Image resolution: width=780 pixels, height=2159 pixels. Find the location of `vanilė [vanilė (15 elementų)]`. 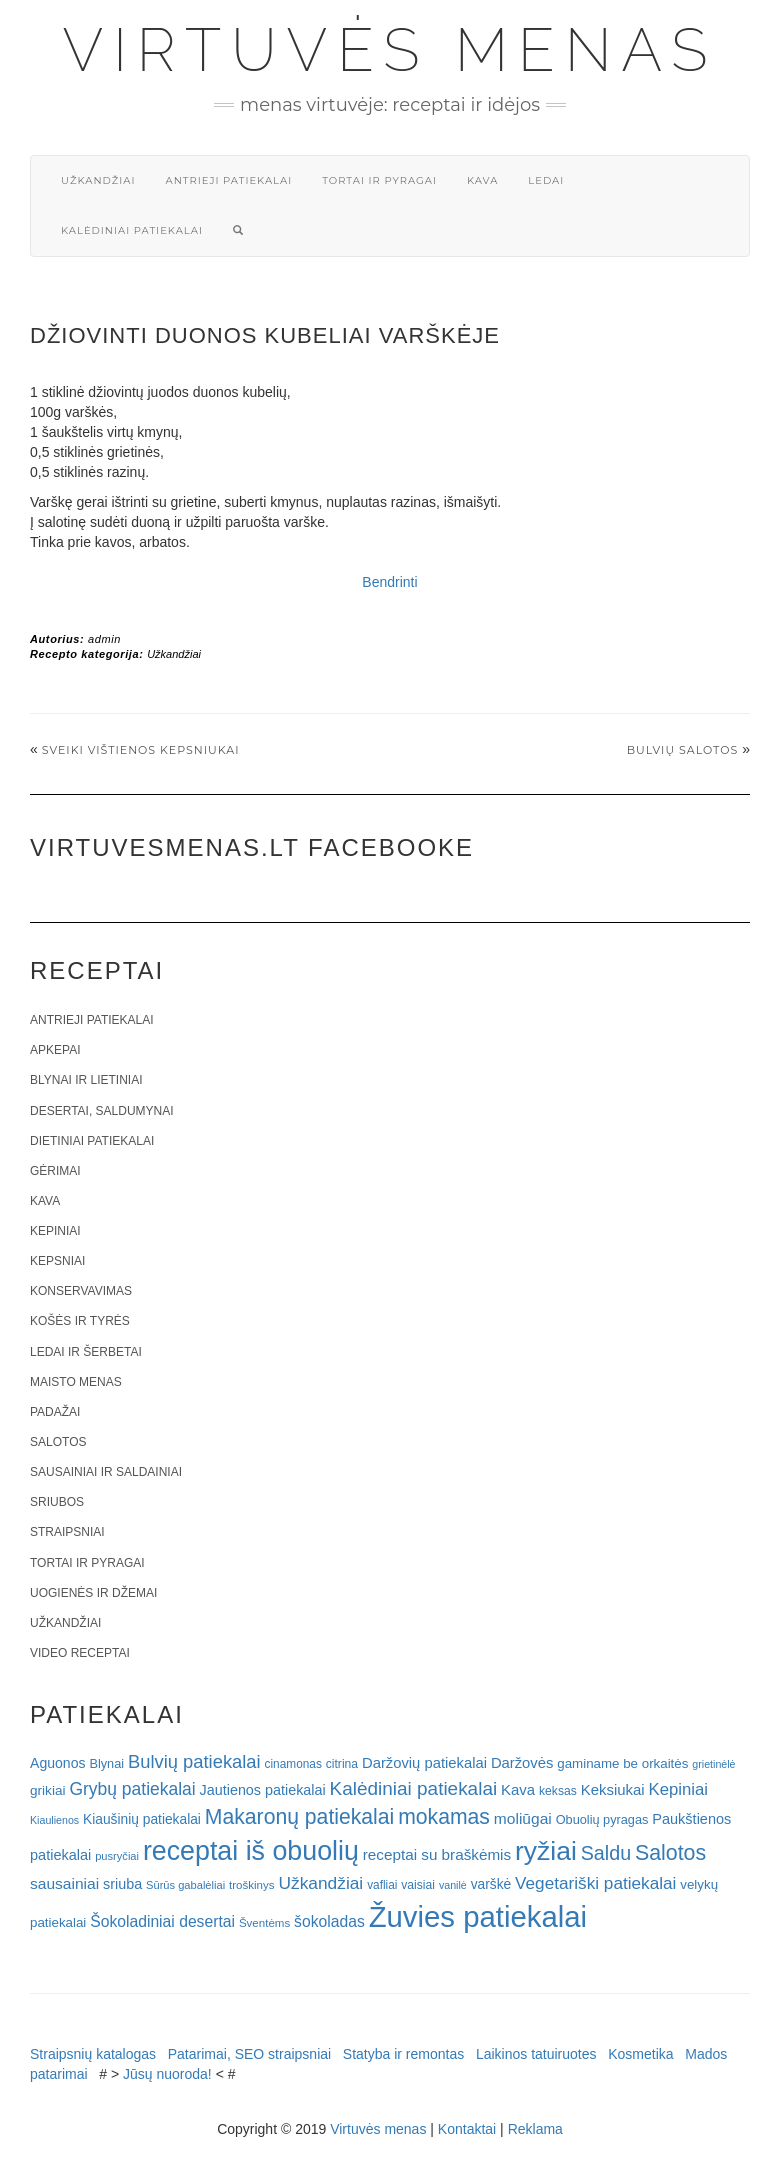

vanilė [vanilė (15 elementų)] is located at coordinates (453, 1885).